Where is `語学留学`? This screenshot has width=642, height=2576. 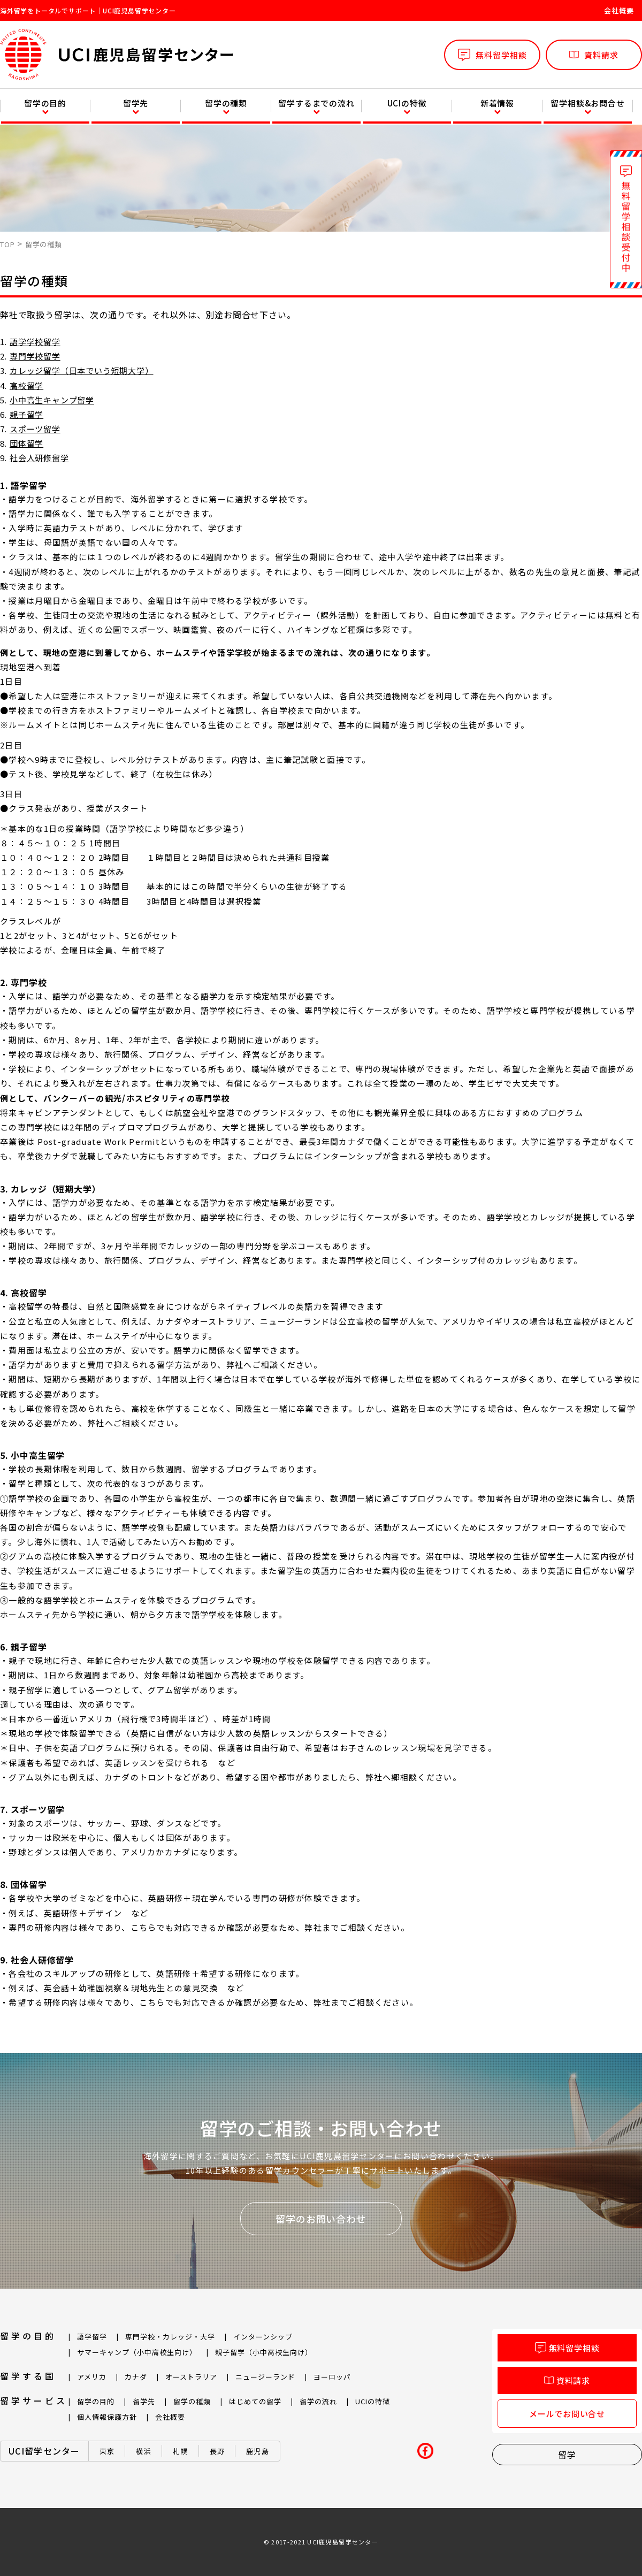 語学留学 is located at coordinates (92, 2337).